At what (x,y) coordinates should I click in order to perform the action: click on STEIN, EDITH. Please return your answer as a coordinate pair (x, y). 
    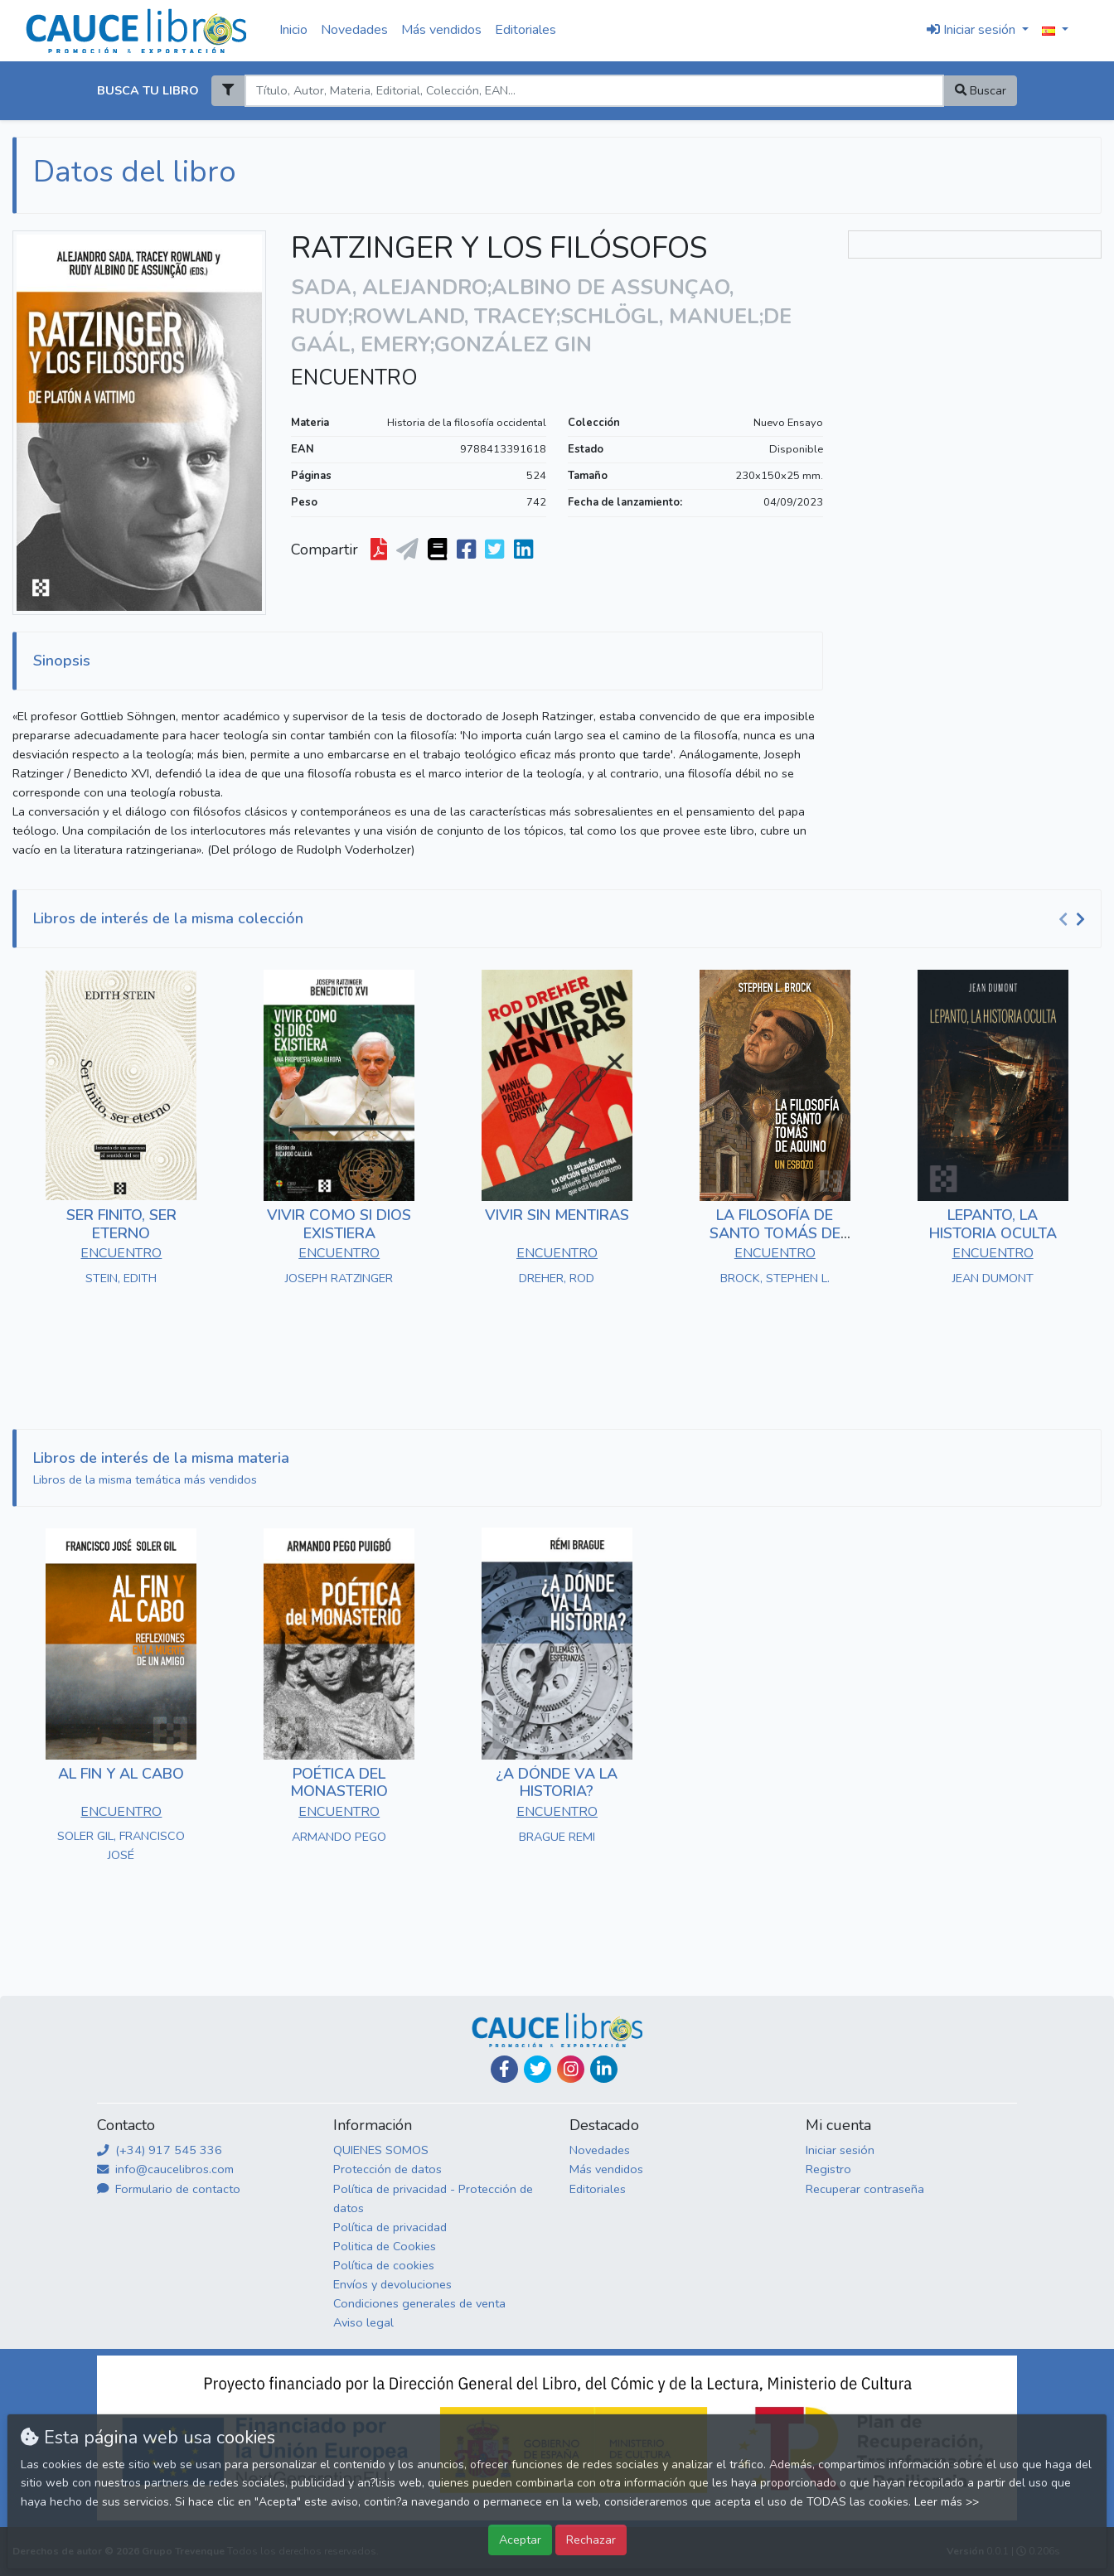
    Looking at the image, I should click on (121, 1278).